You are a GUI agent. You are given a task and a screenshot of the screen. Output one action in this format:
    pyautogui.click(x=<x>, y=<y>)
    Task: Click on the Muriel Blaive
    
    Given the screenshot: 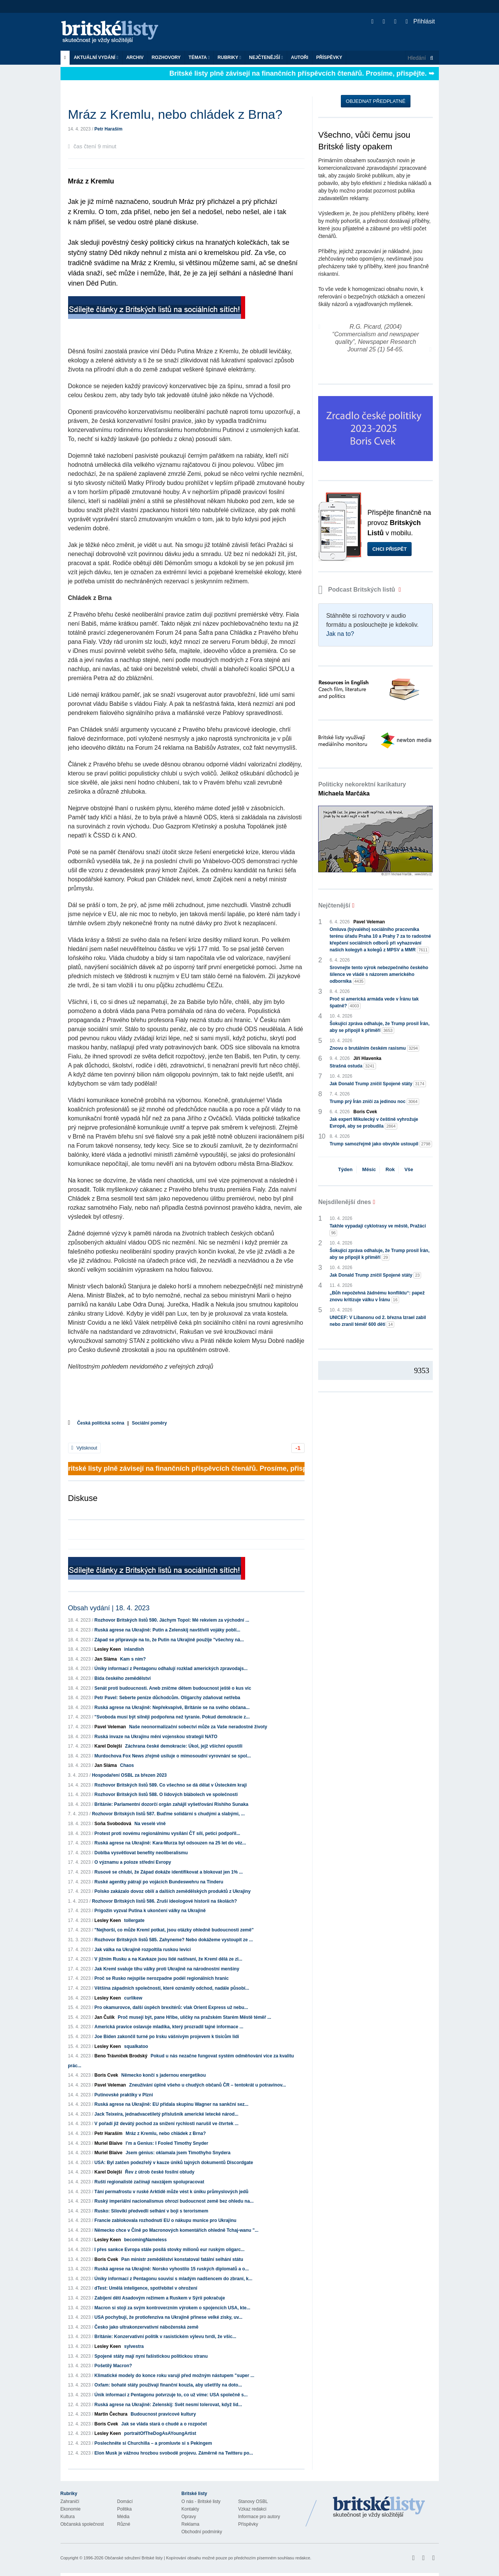 What is the action you would take?
    pyautogui.click(x=109, y=2143)
    